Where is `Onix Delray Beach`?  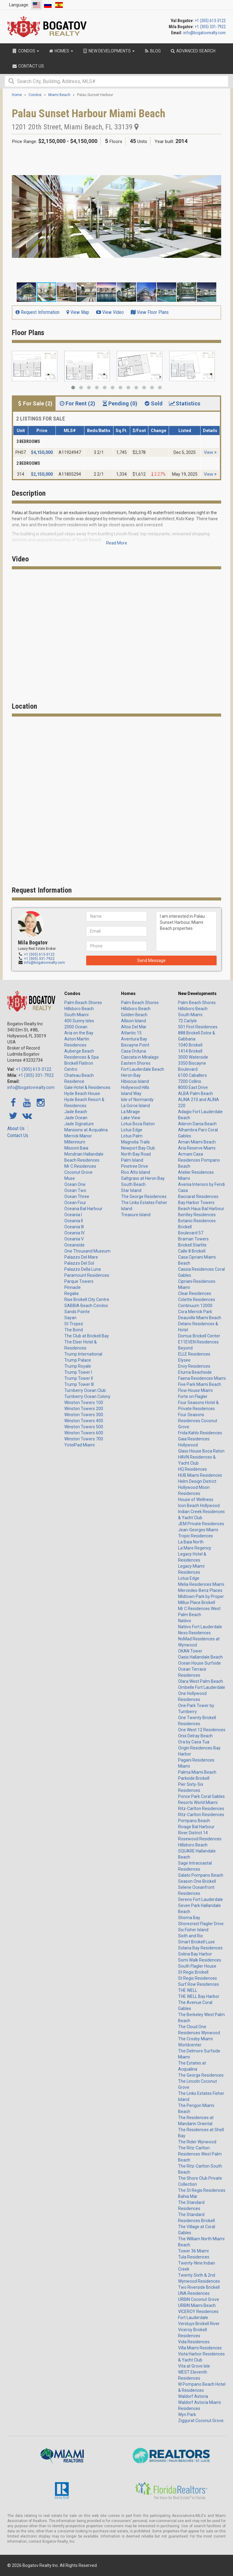 Onix Delray Beach is located at coordinates (195, 1735).